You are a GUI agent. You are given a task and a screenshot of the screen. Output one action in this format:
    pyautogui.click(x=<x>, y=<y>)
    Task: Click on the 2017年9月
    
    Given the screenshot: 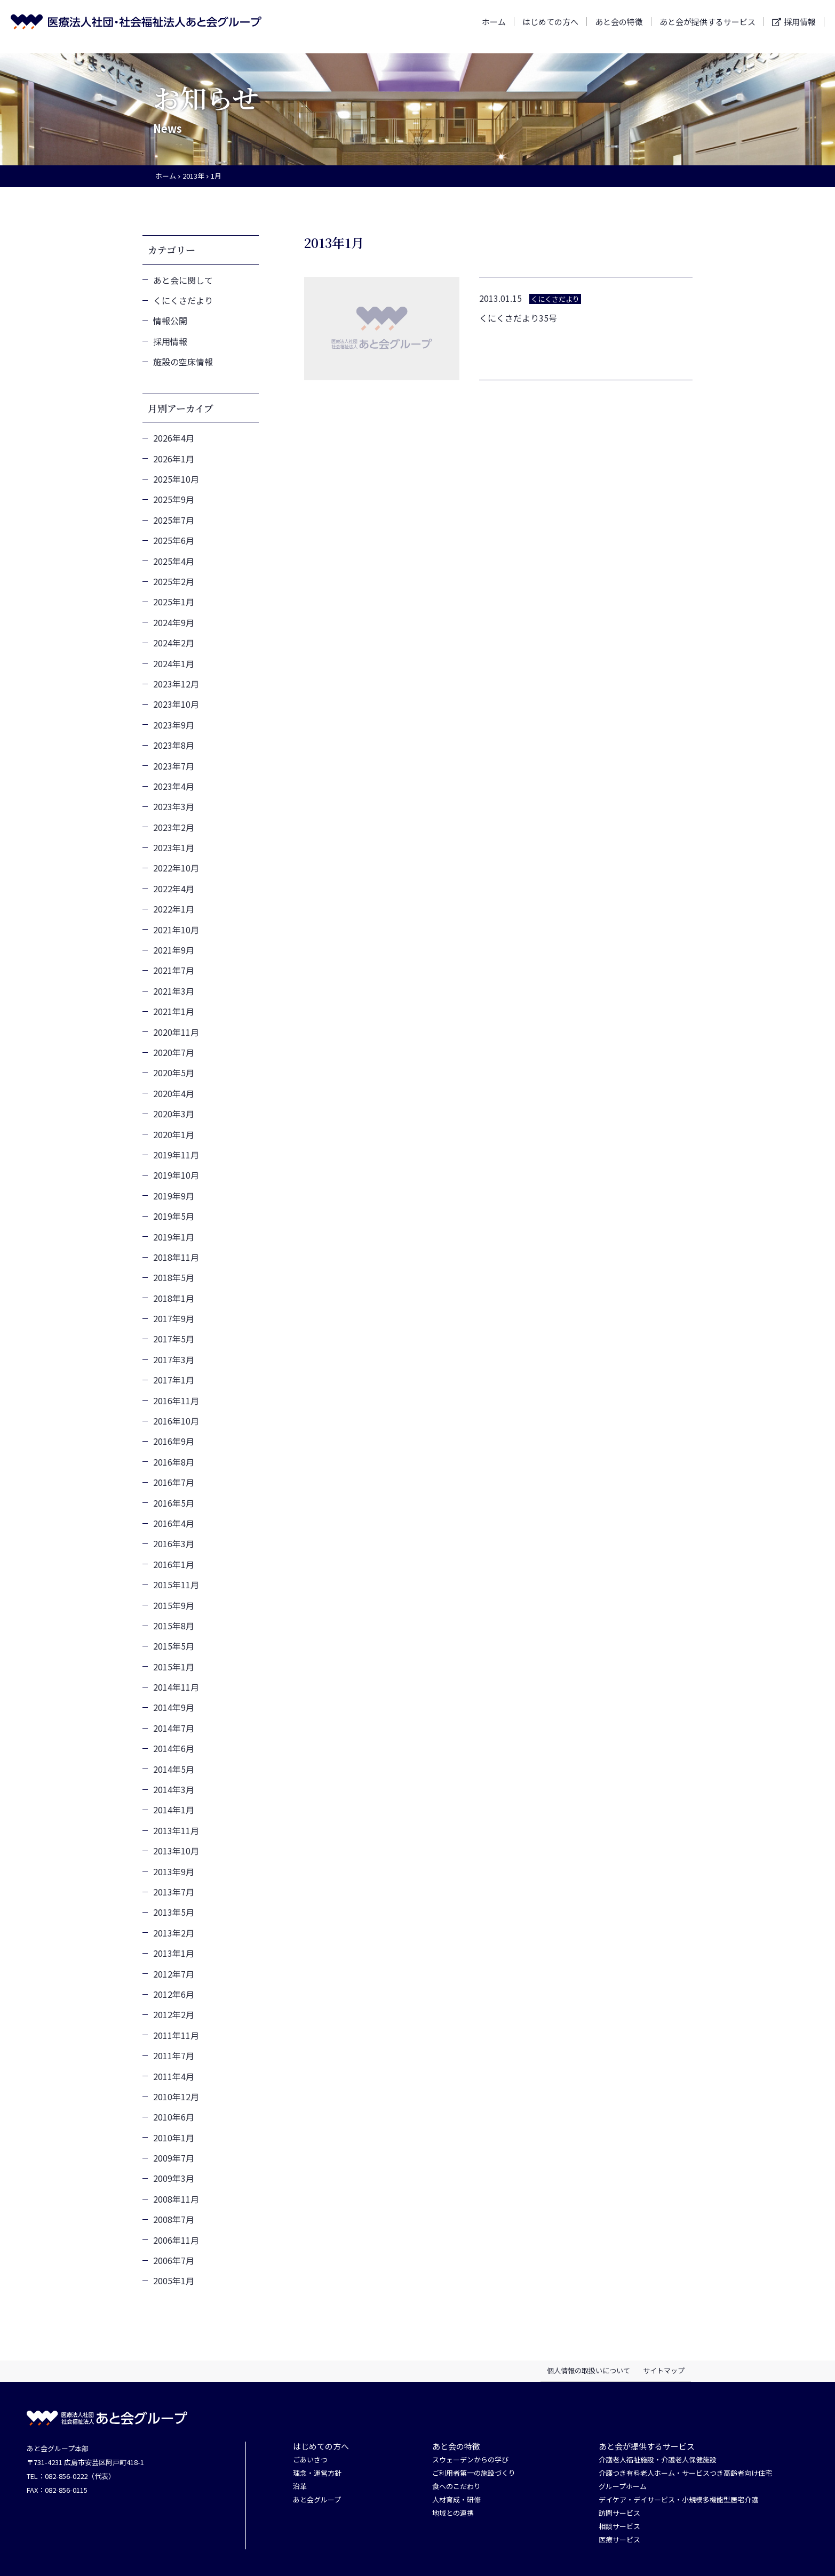 What is the action you would take?
    pyautogui.click(x=173, y=1318)
    